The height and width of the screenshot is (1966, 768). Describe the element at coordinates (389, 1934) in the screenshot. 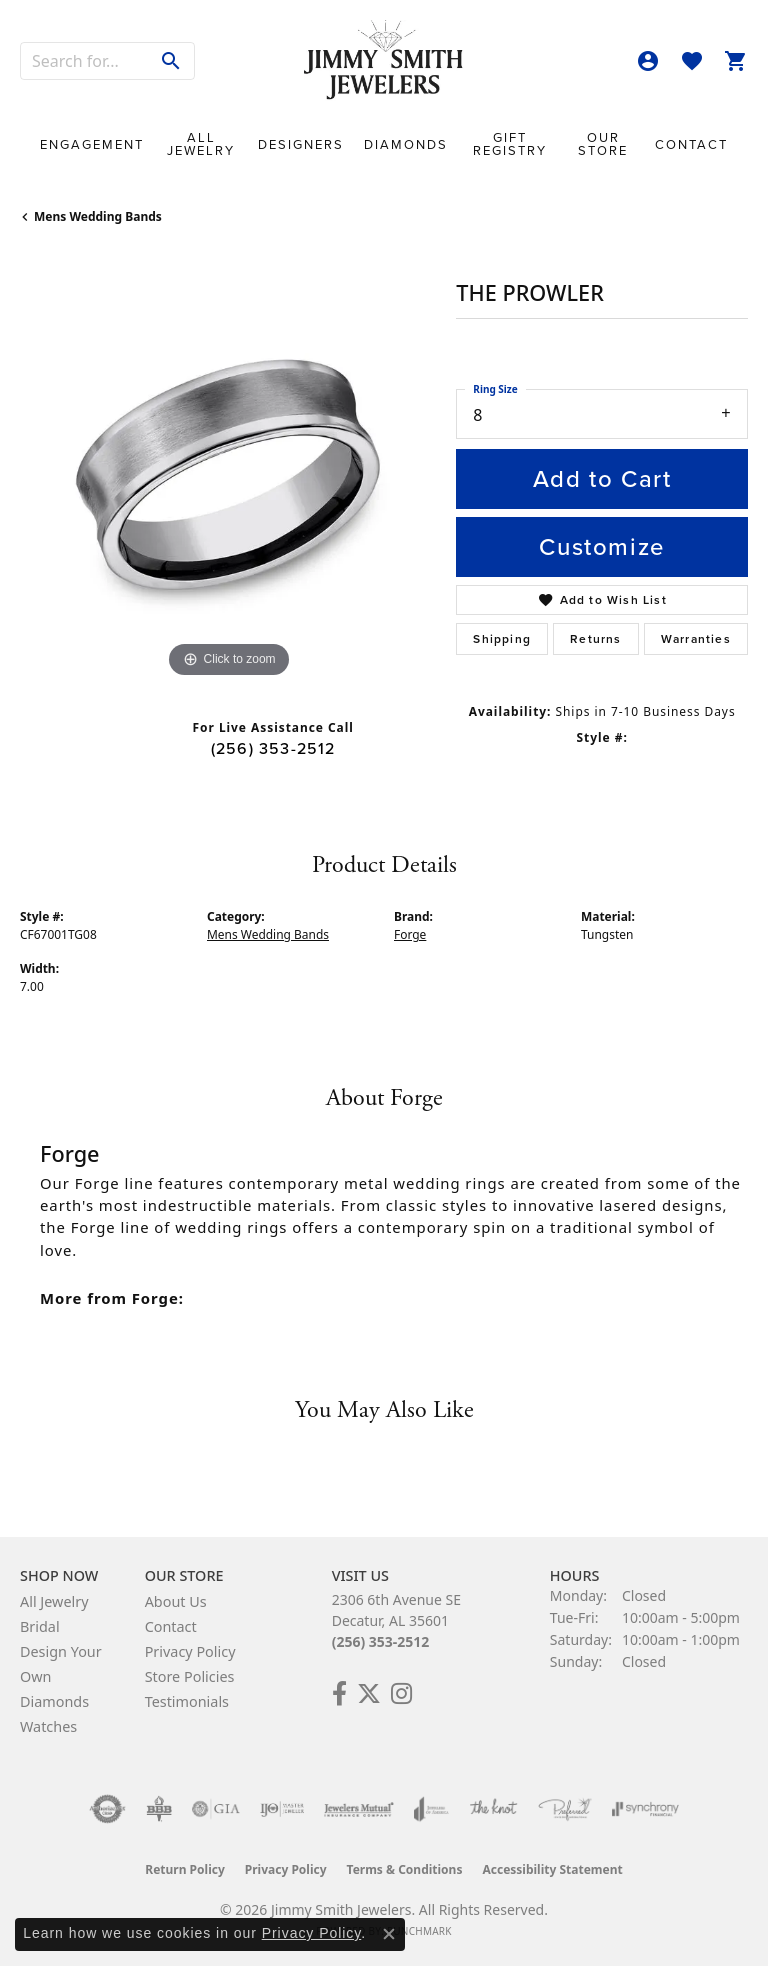

I see `[Close consent popup]` at that location.